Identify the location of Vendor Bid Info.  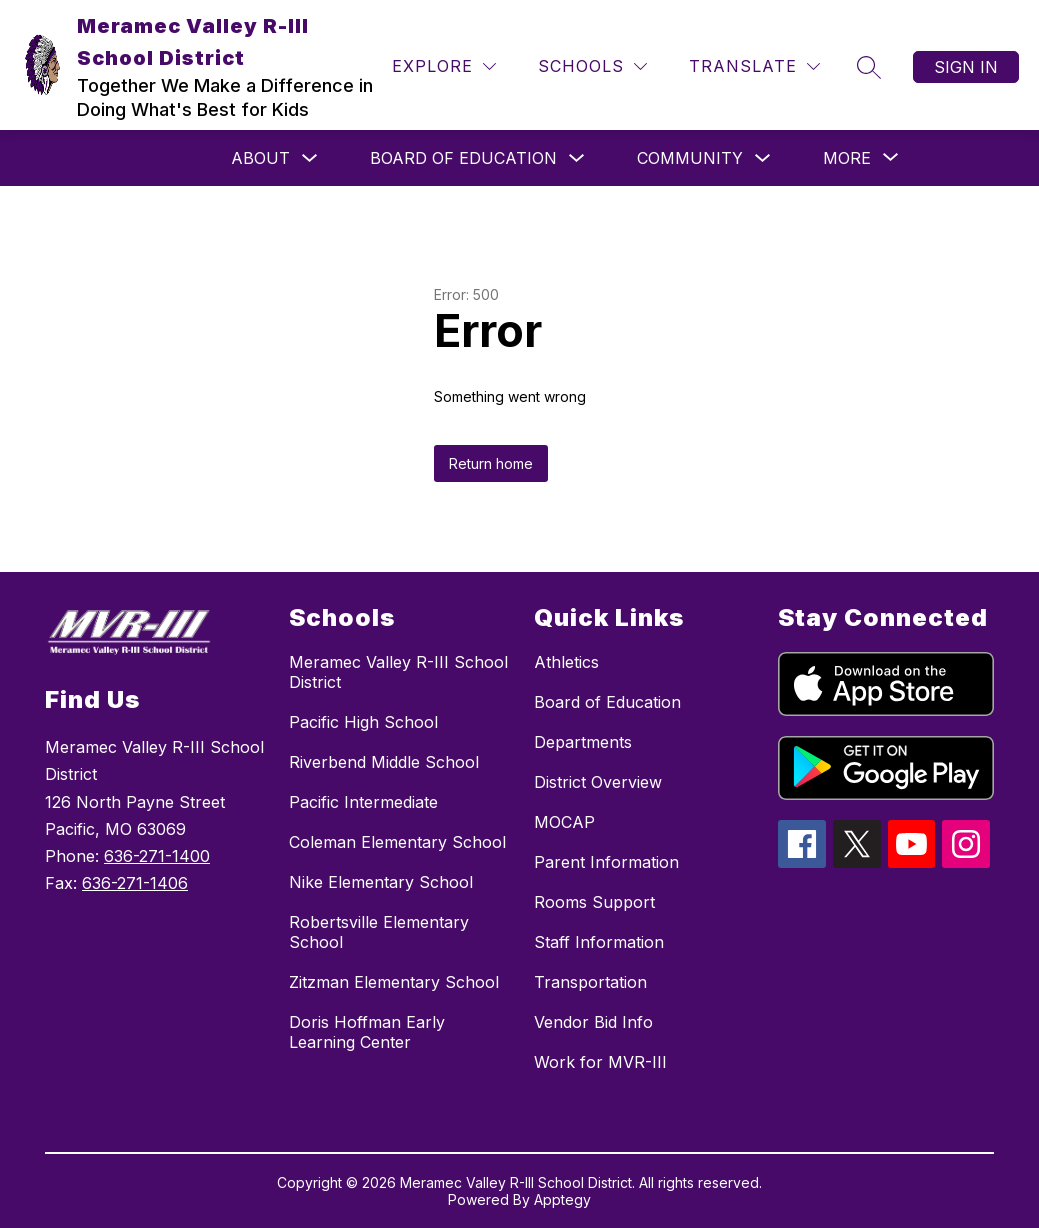
(593, 1022).